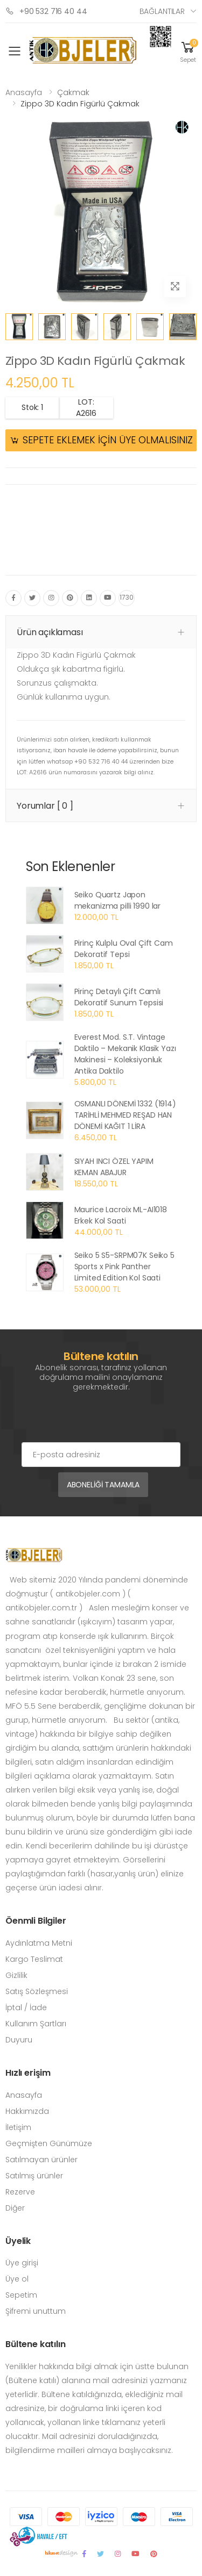 The image size is (202, 2576). What do you see at coordinates (125, 1054) in the screenshot?
I see `Everest Mod. S.T. Vintage Daktilo – Mekanik Klasik Yazı Makinesi – Koleksiyonluk Antika Daktilo` at bounding box center [125, 1054].